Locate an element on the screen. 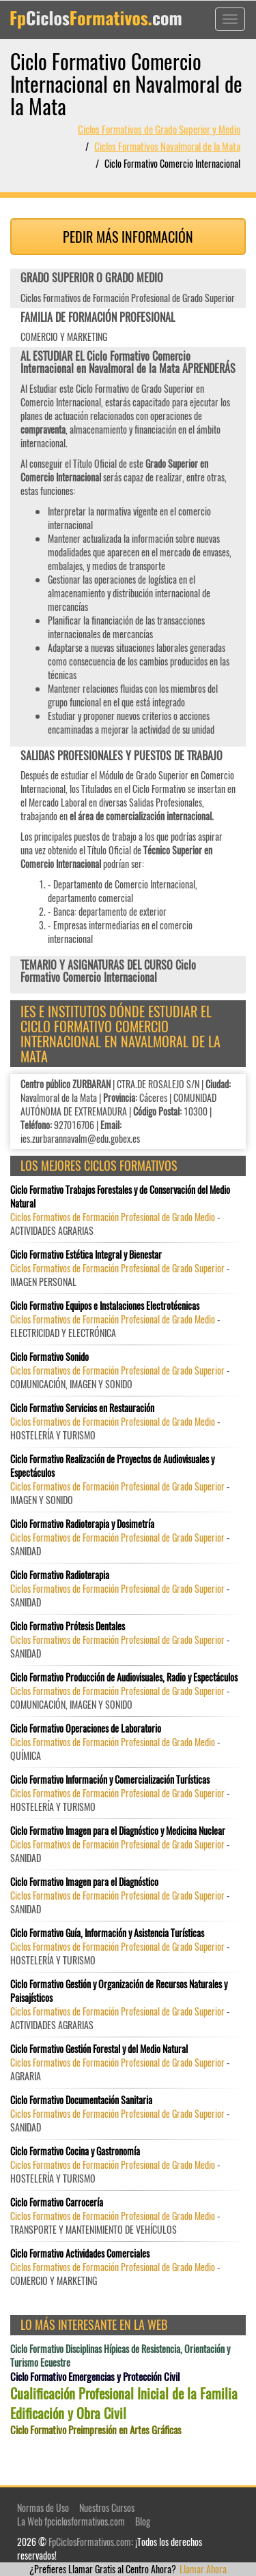 The width and height of the screenshot is (256, 2576). Ciclo Formativo Equipos e Instalaciones Electrotécnicas is located at coordinates (104, 1306).